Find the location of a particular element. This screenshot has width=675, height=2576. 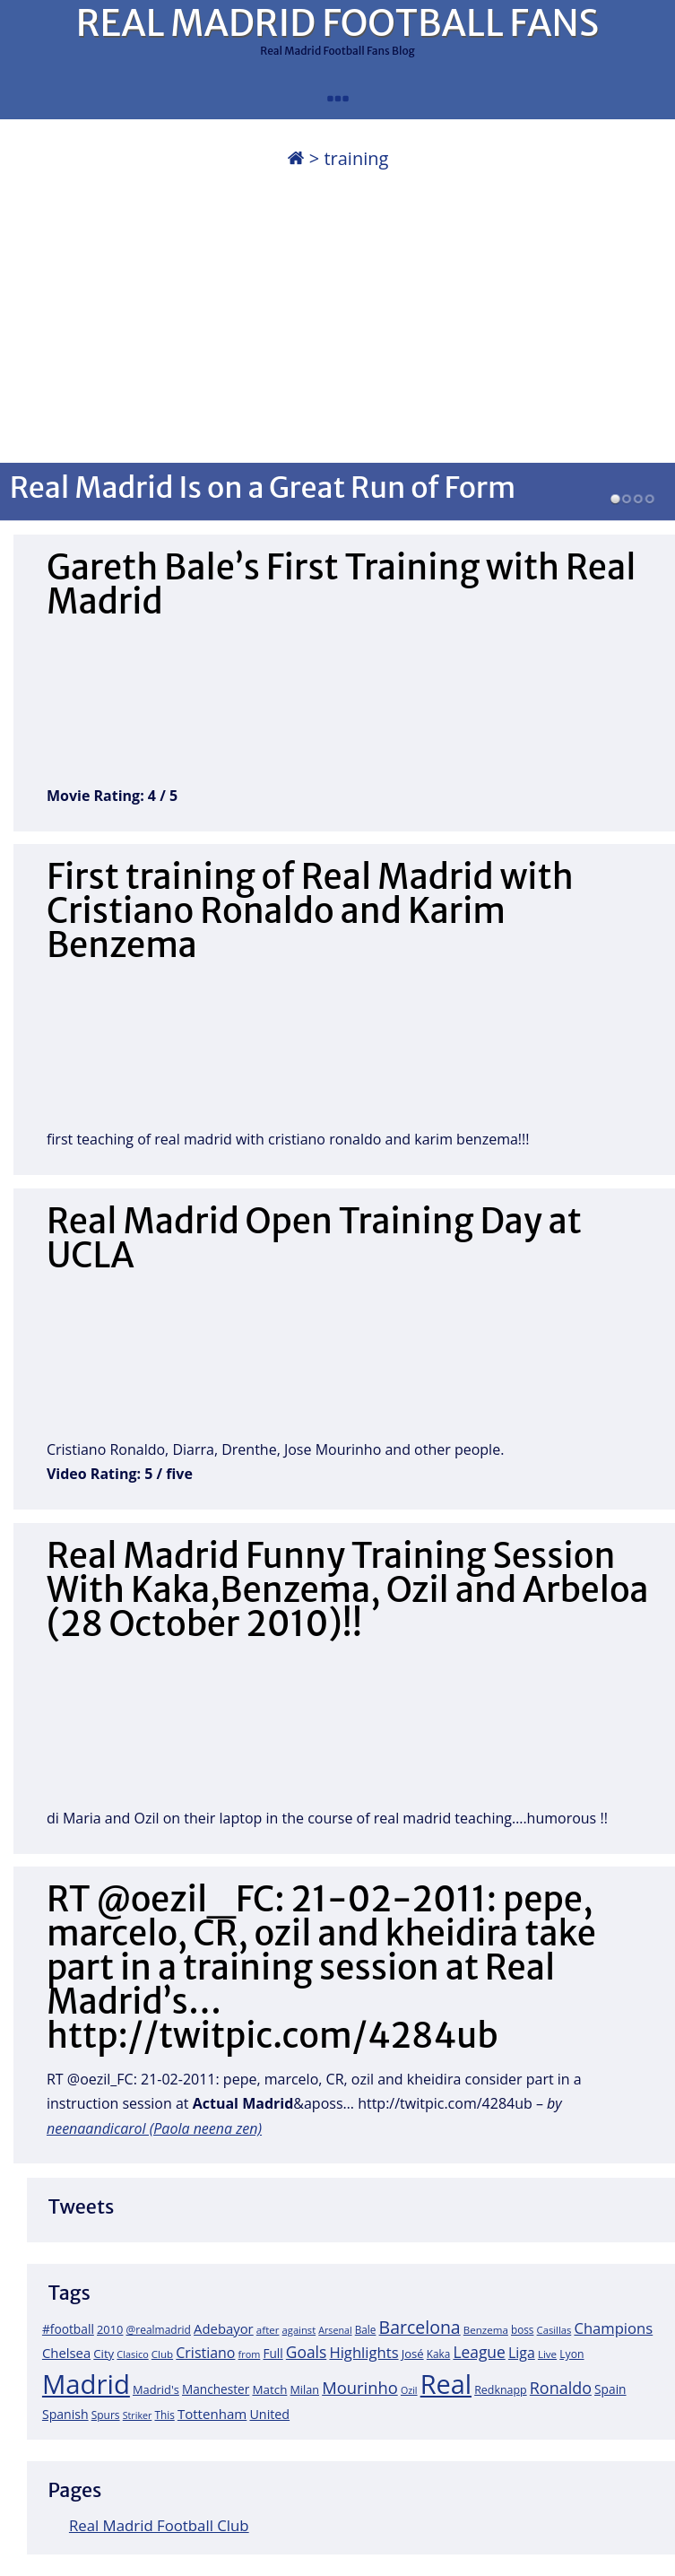

Benzema [Benzema (17 items)] is located at coordinates (485, 2330).